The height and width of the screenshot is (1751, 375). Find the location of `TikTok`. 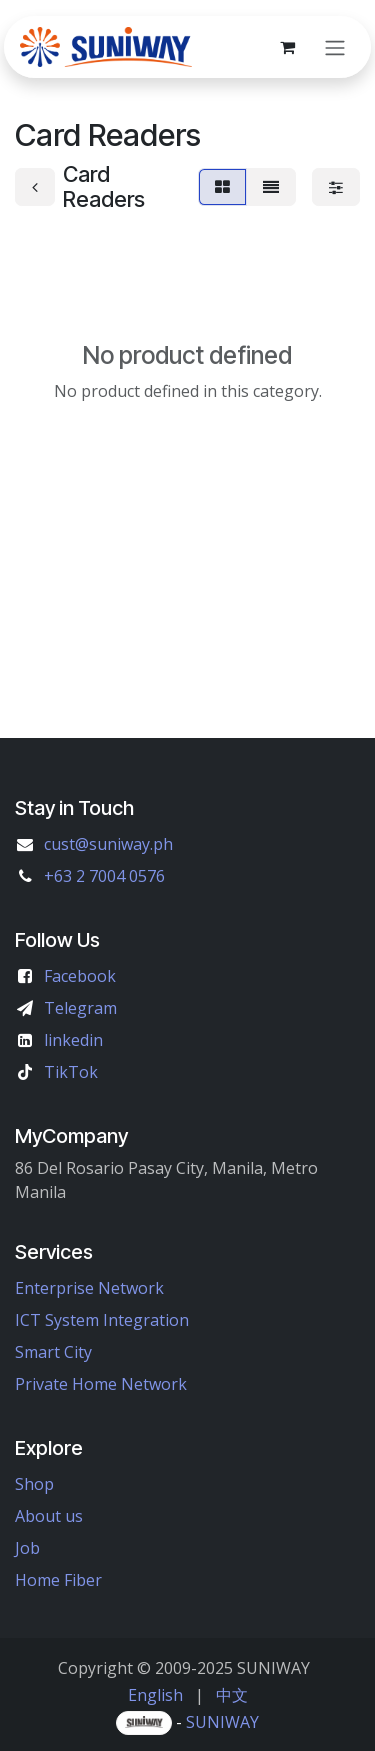

TikTok is located at coordinates (71, 1072).